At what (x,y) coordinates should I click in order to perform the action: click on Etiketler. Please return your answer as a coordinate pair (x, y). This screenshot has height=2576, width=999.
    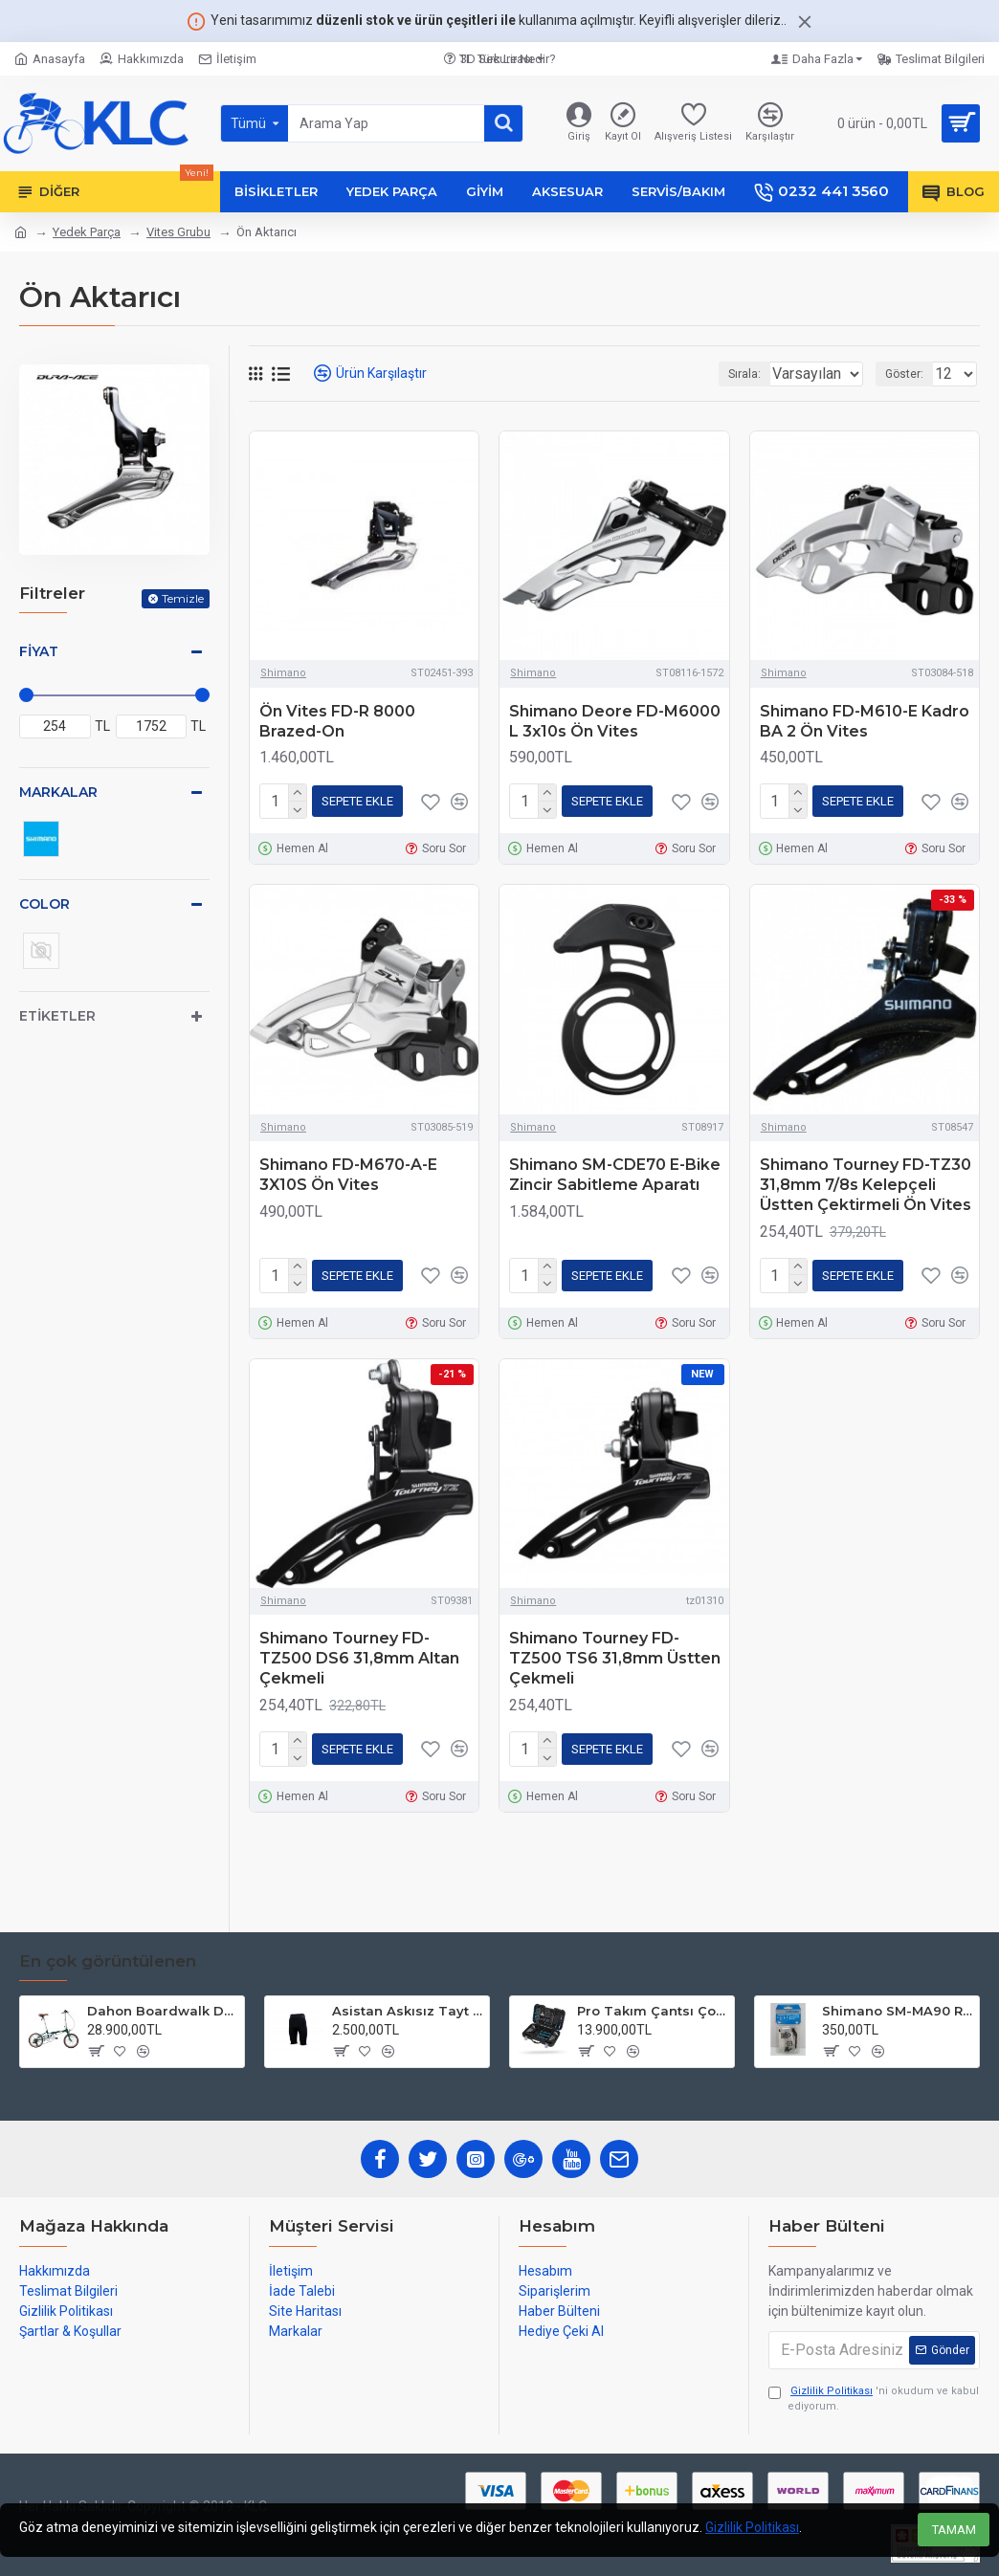
    Looking at the image, I should click on (57, 1015).